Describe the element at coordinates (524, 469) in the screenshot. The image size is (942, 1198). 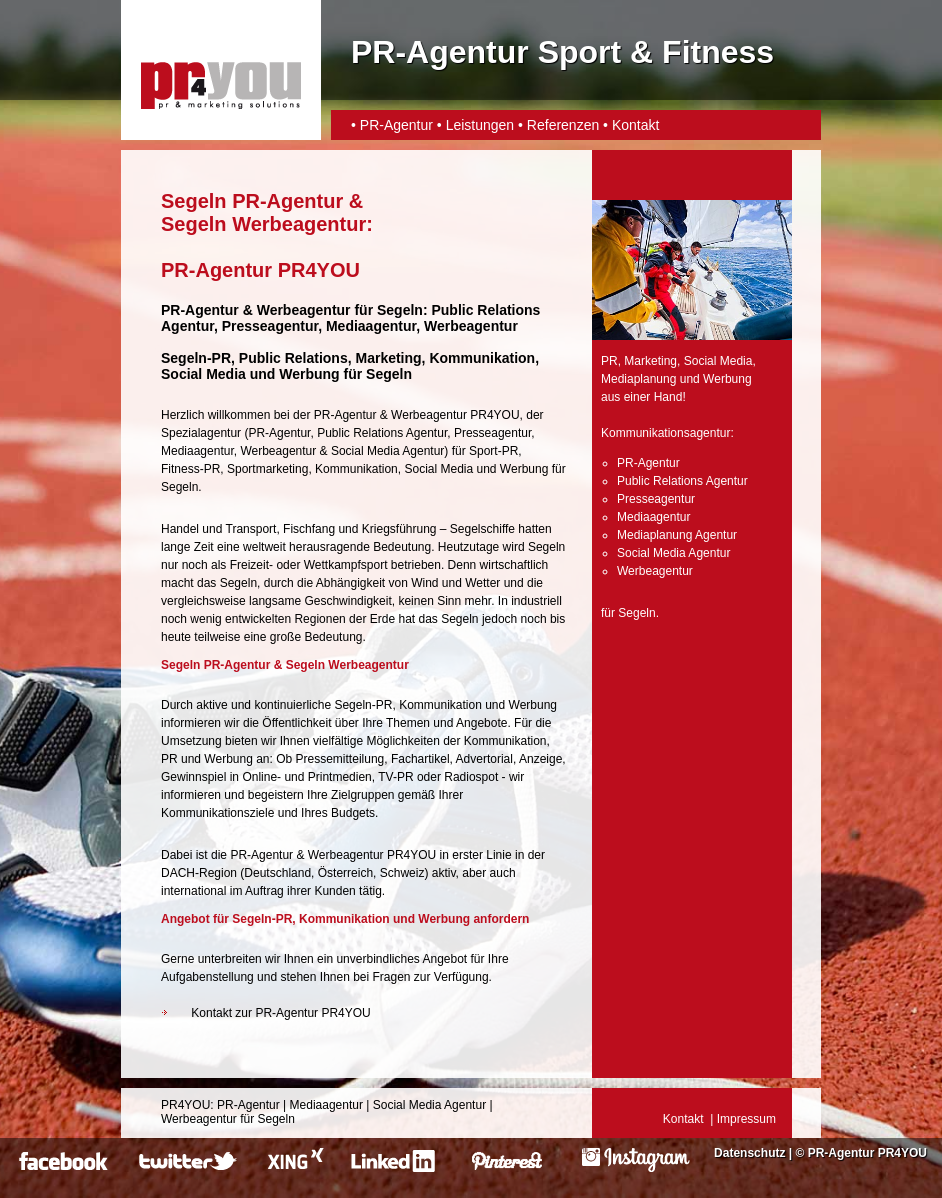
I see `Werbung` at that location.